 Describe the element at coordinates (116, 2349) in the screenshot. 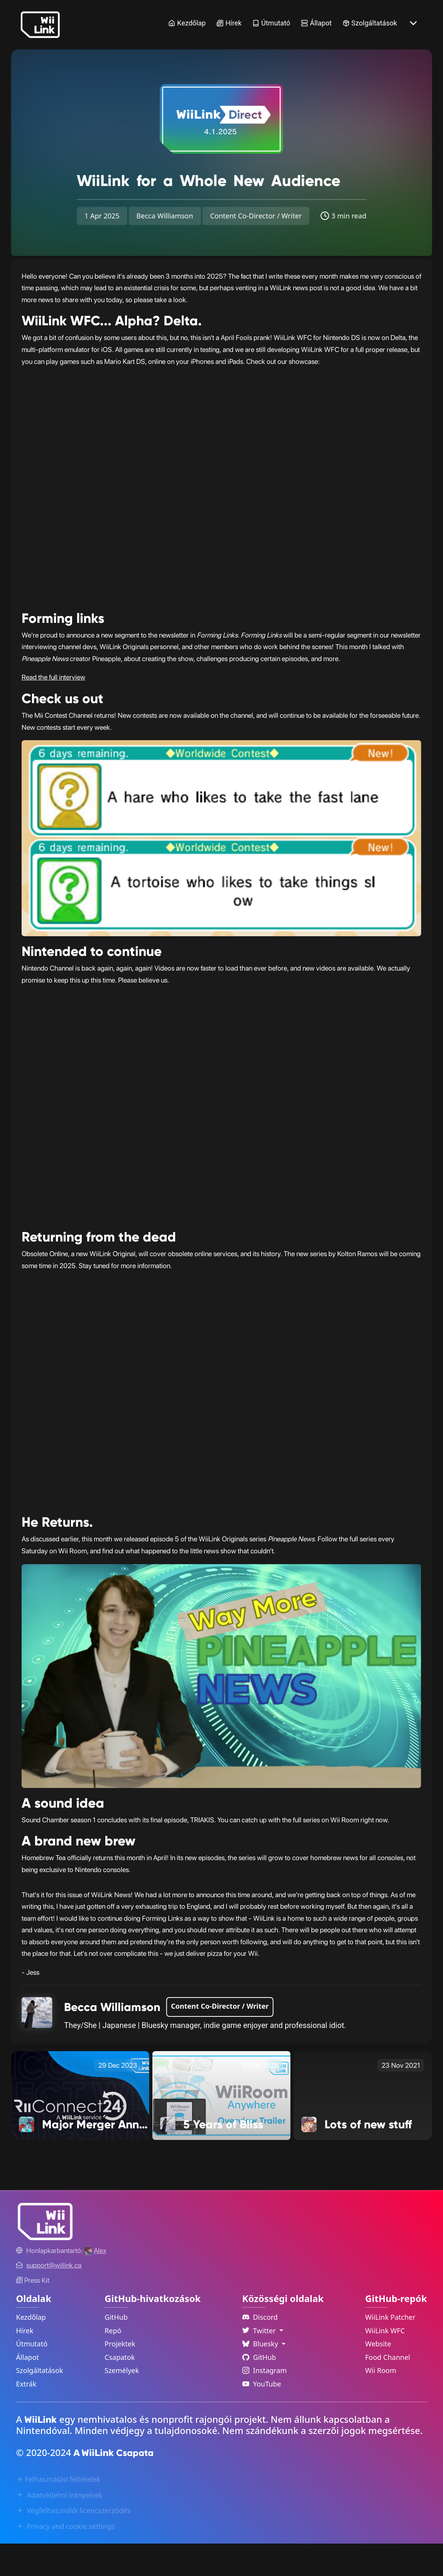

I see `GitHub [GitHub Link]` at that location.